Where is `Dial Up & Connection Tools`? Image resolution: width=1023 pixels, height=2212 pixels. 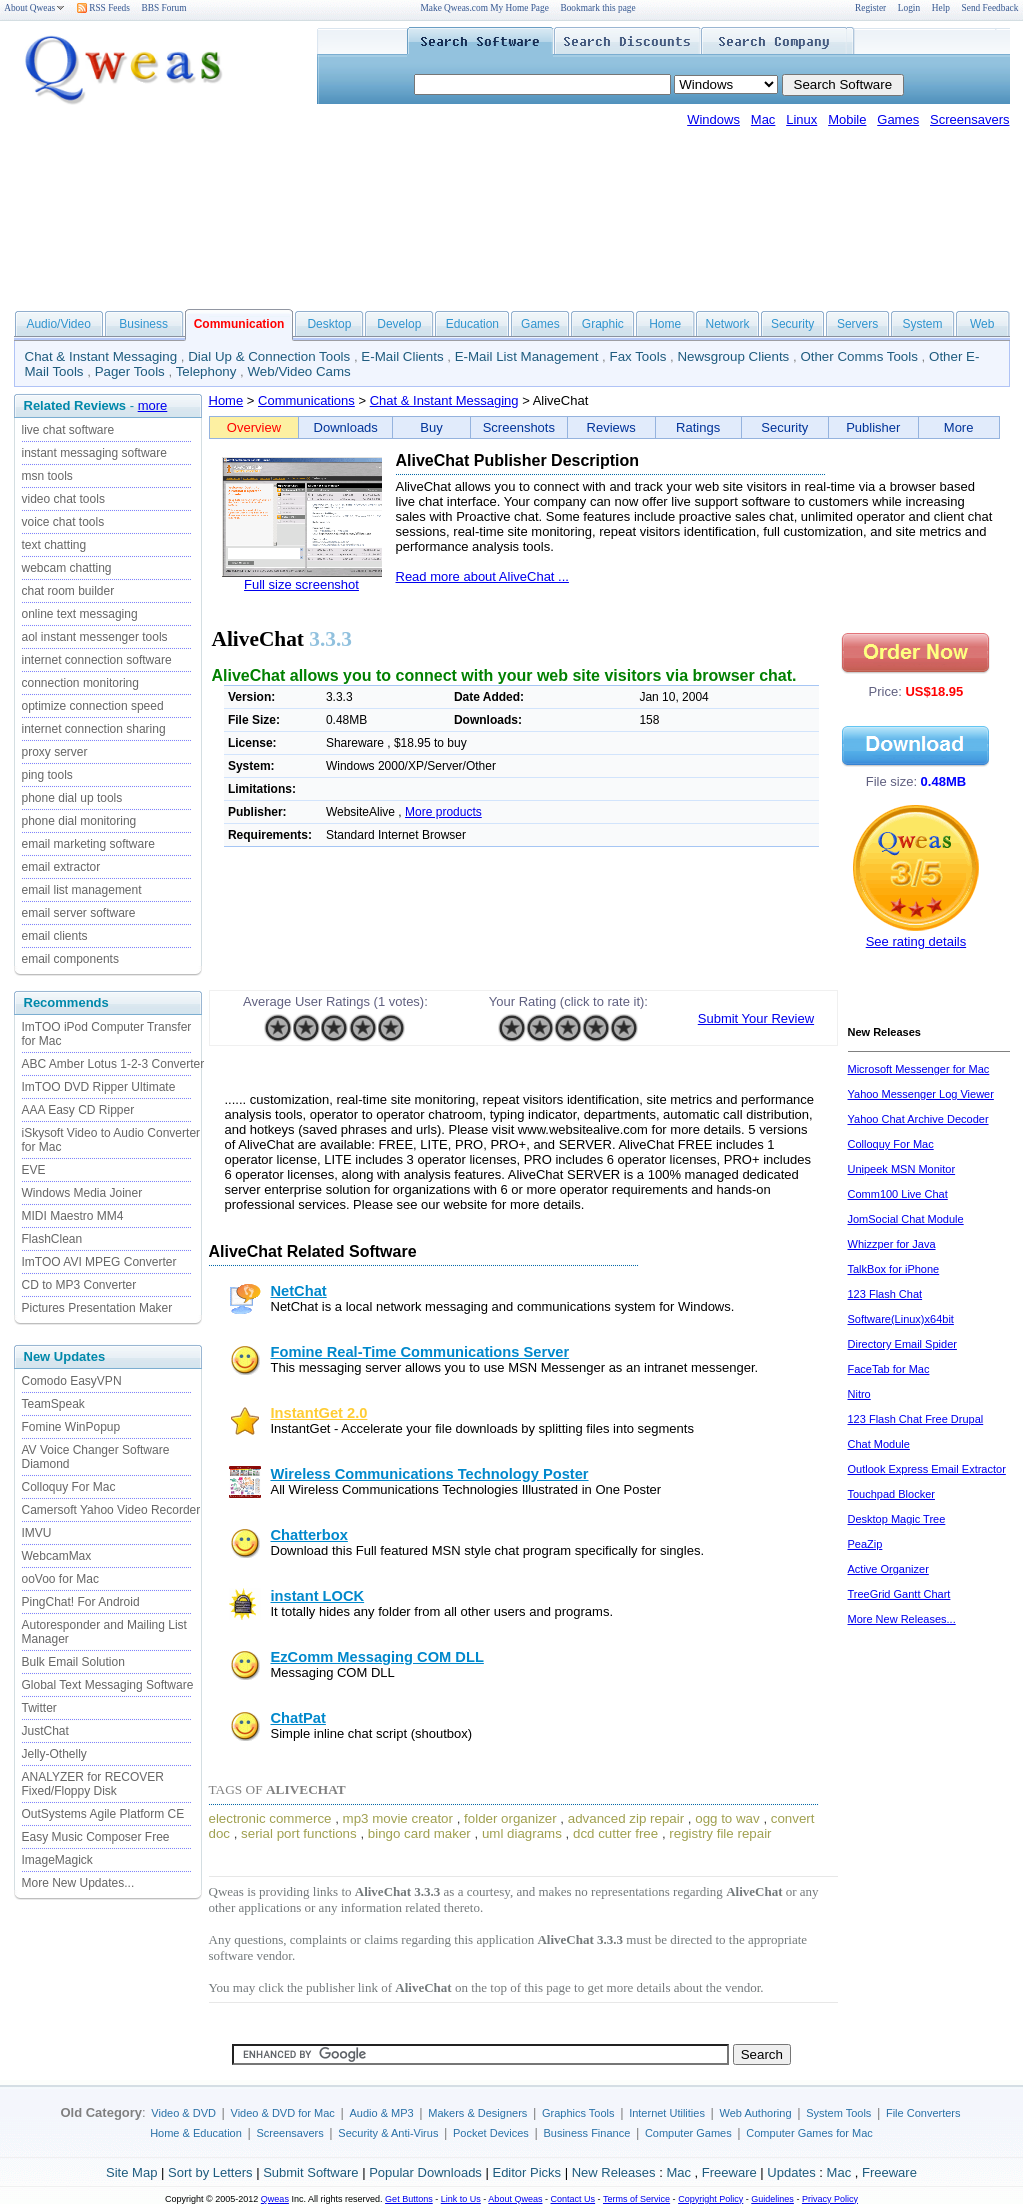
Dial Up & Connection Tools is located at coordinates (269, 356).